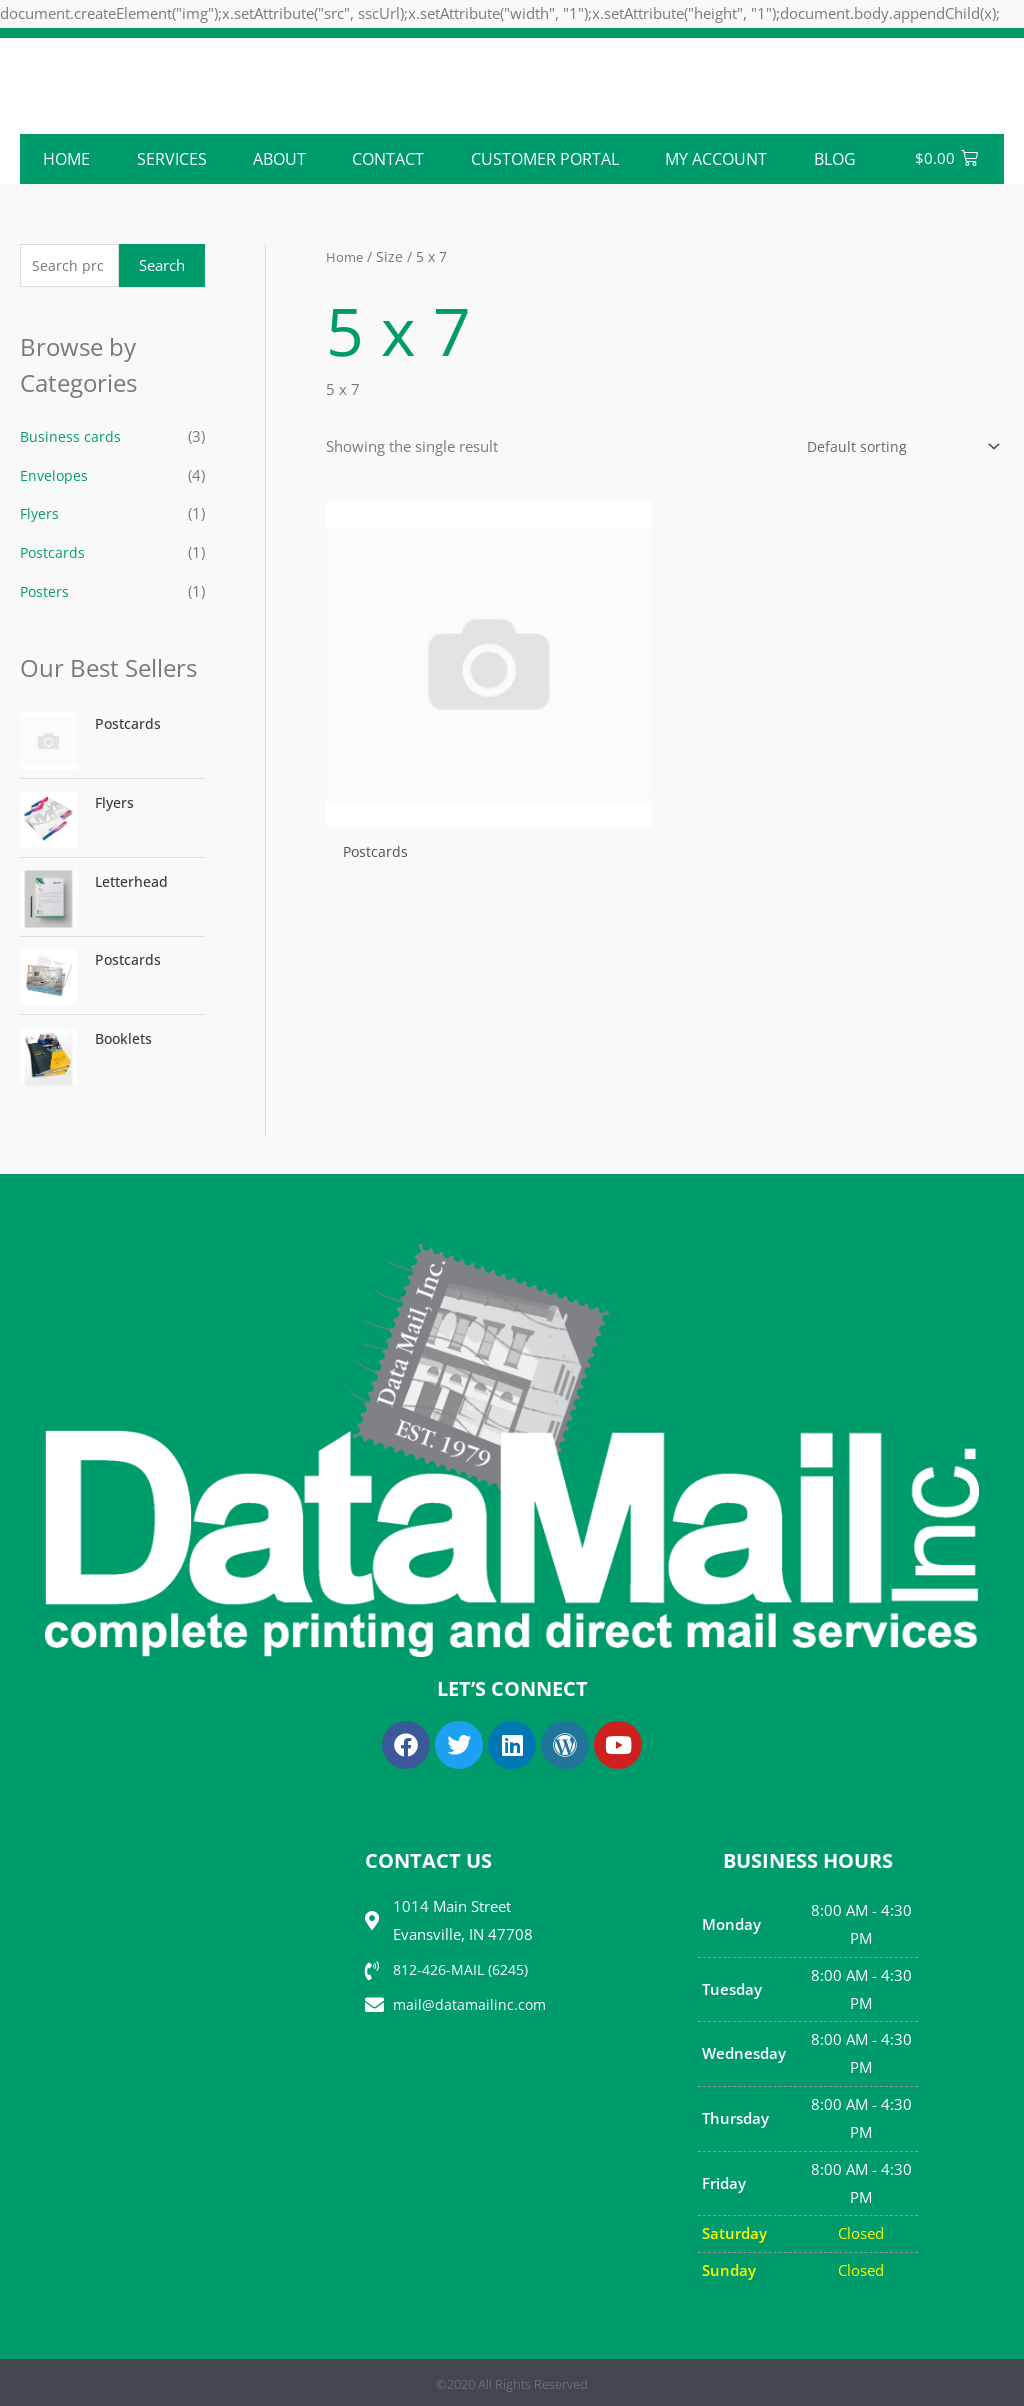 The width and height of the screenshot is (1024, 2406). I want to click on Services, so click(172, 159).